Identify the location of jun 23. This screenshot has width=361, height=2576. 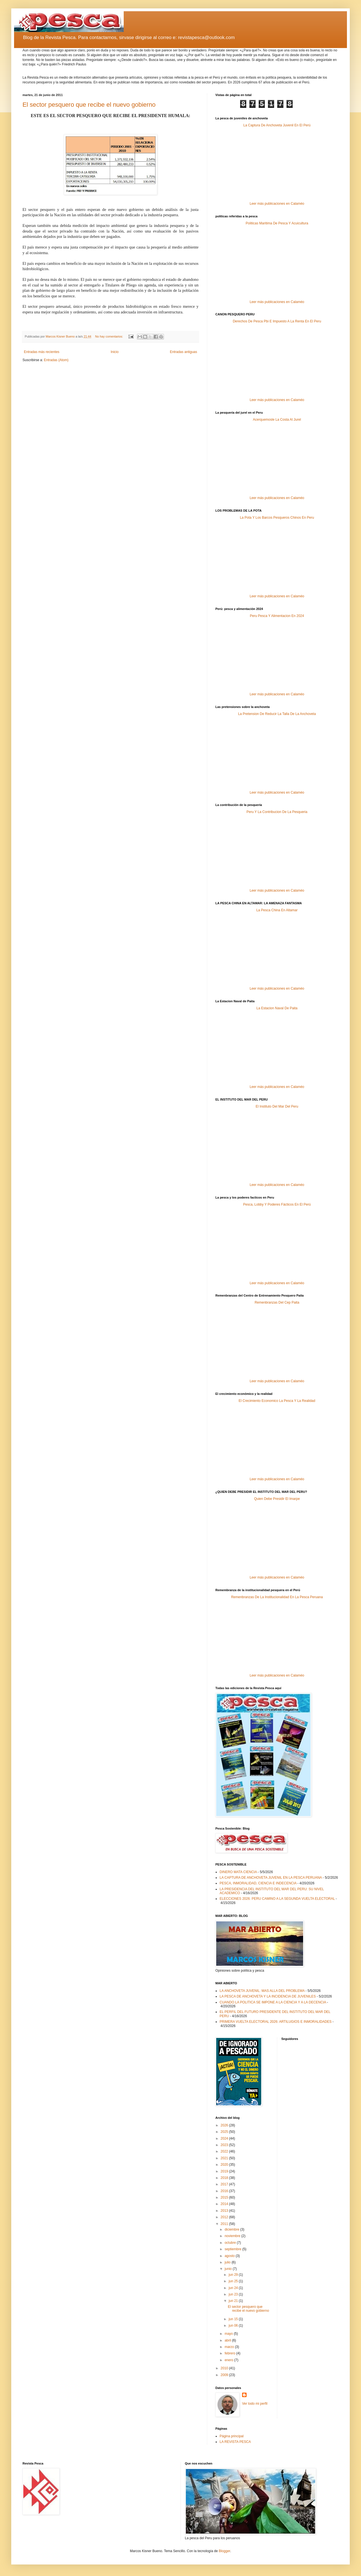
(234, 2294).